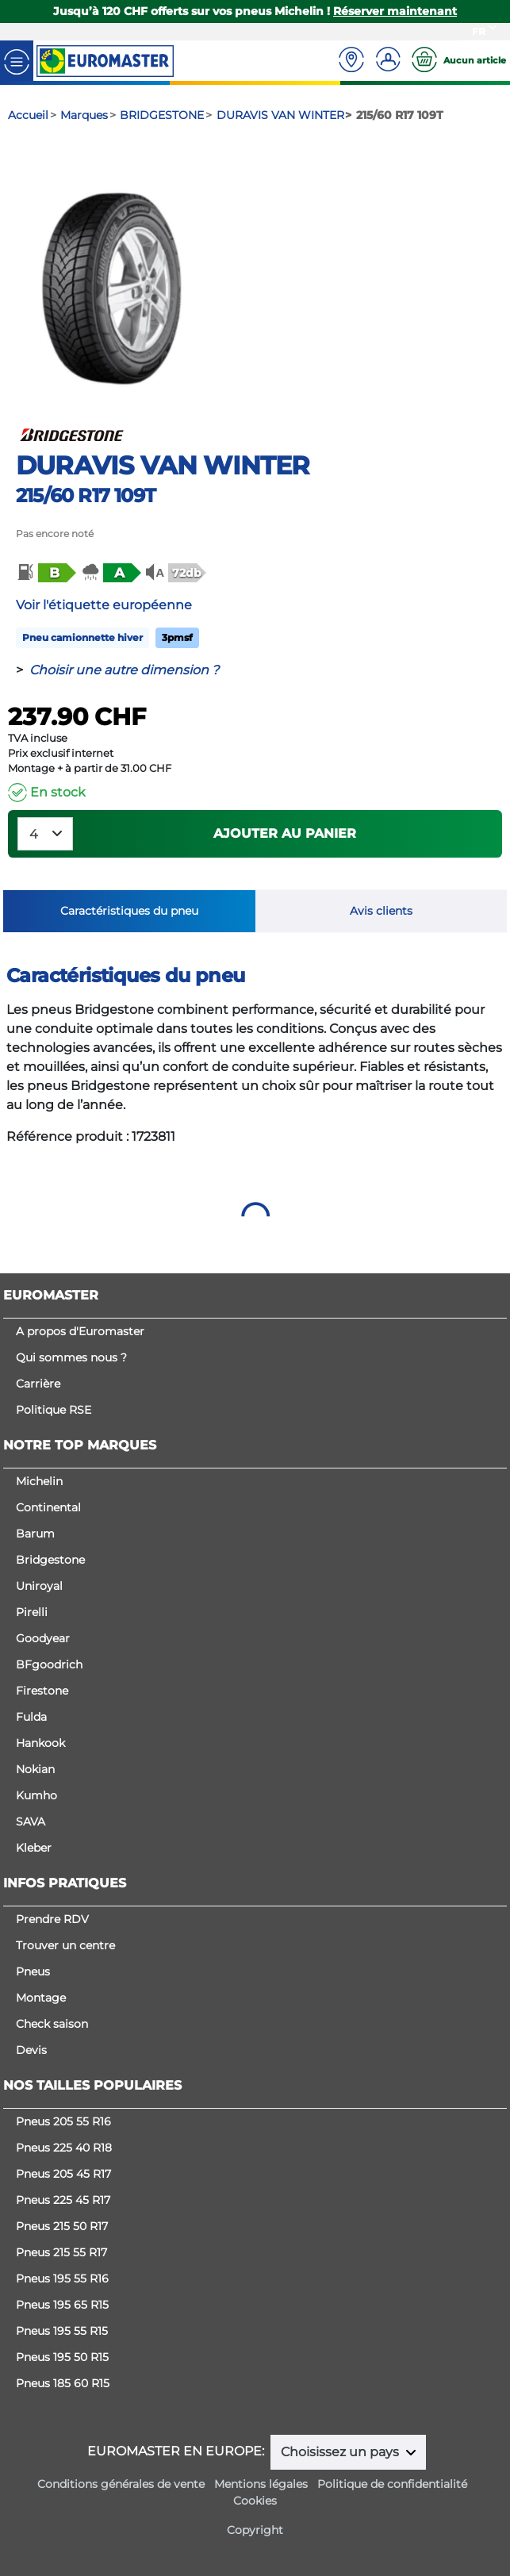  Describe the element at coordinates (104, 604) in the screenshot. I see `Voir l'étiquette européenne` at that location.